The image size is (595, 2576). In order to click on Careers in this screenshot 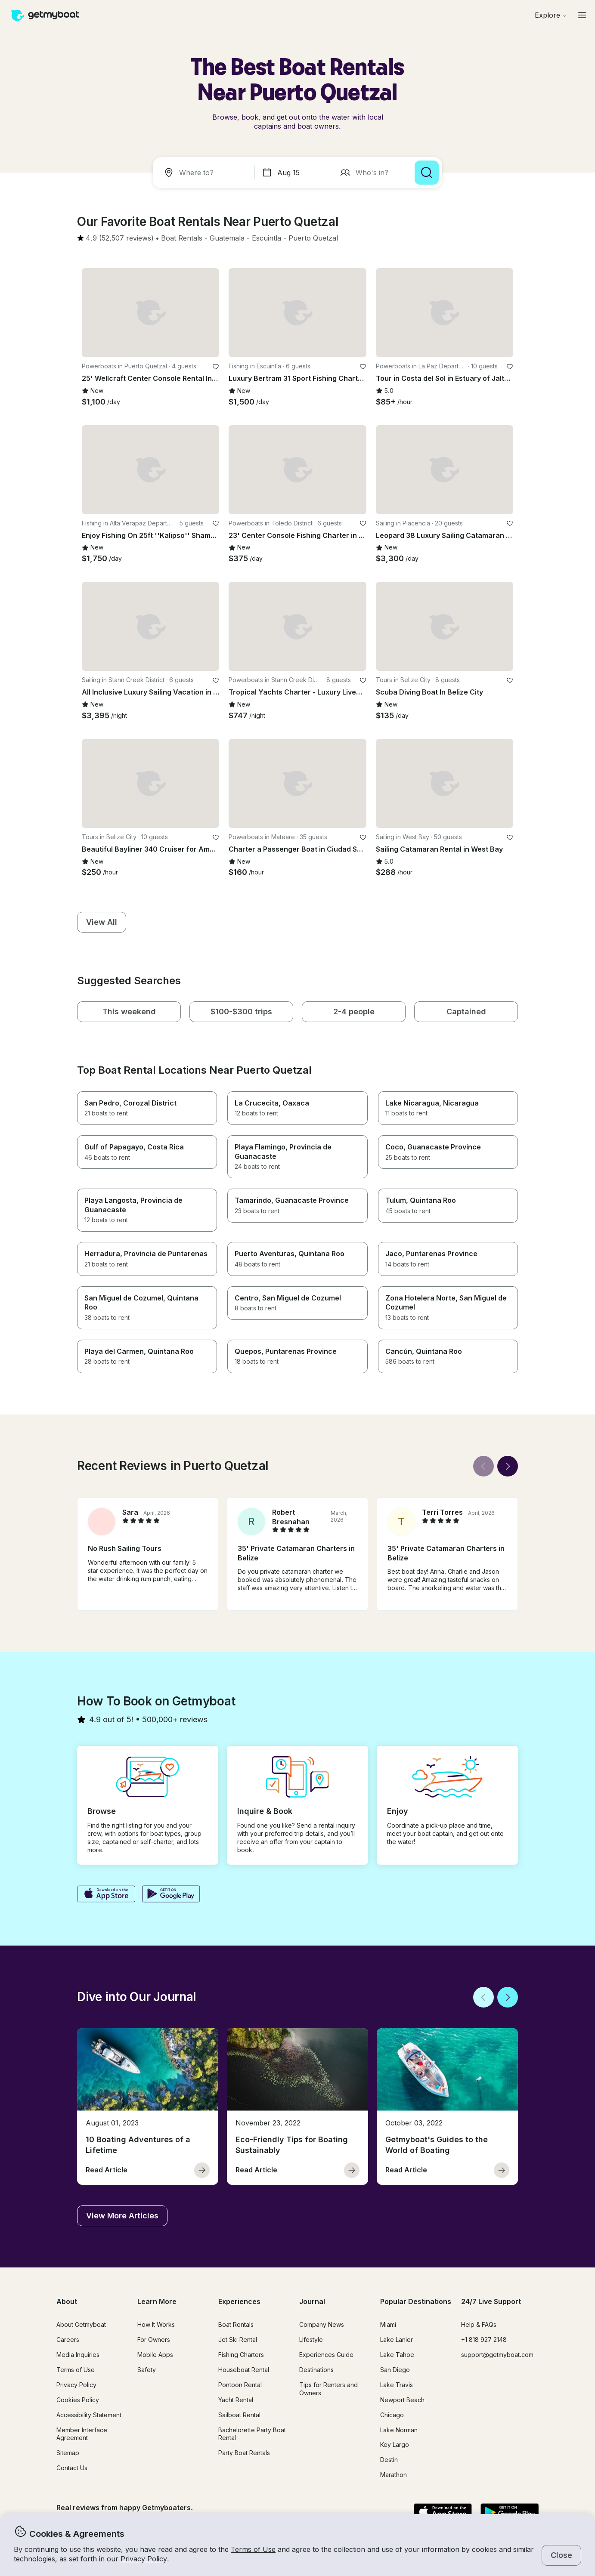, I will do `click(67, 2339)`.